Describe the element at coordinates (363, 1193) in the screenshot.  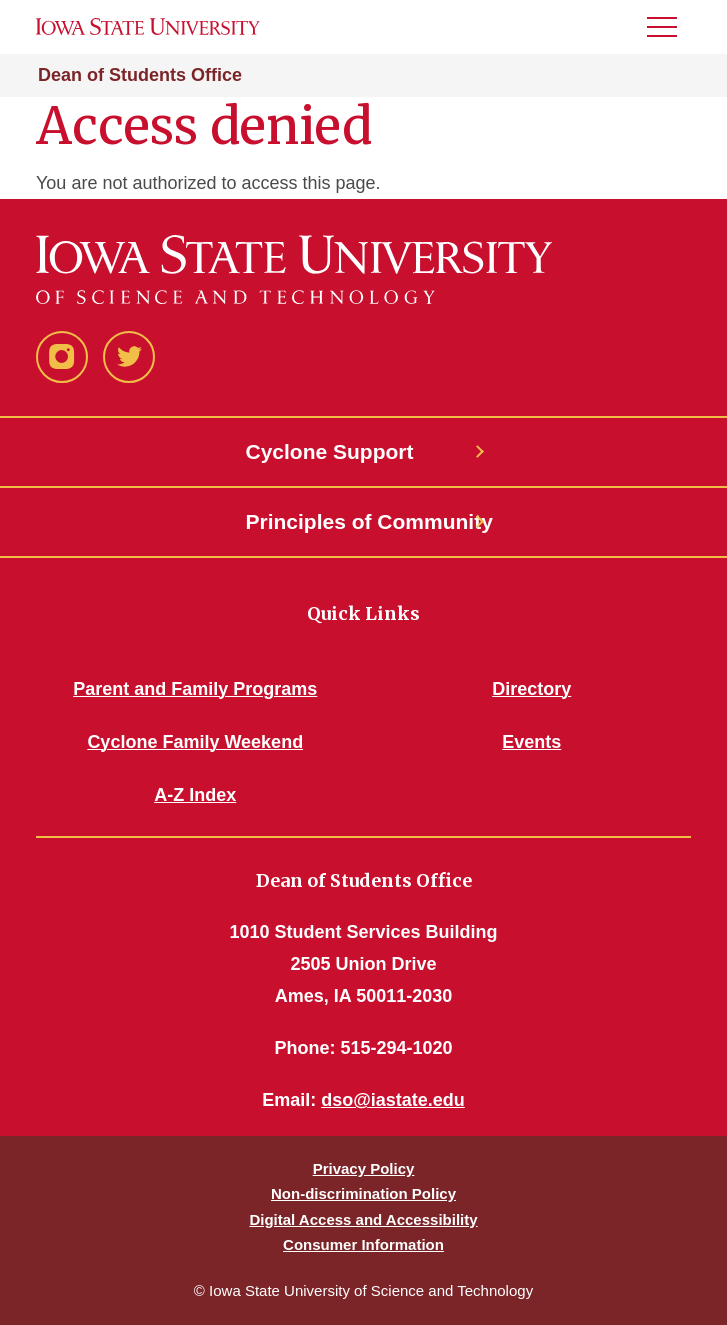
I see `Non-discrimination Policy` at that location.